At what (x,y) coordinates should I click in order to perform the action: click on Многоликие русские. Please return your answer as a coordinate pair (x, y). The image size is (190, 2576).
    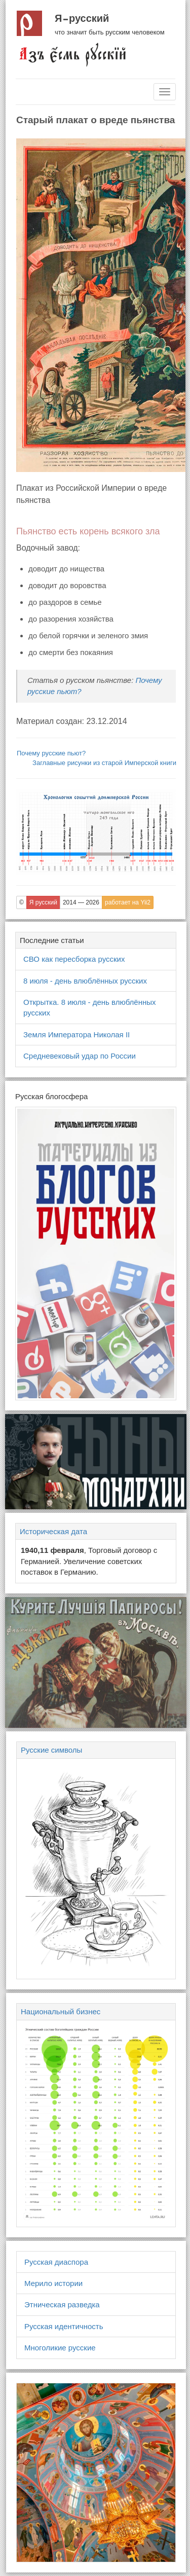
    Looking at the image, I should click on (60, 2347).